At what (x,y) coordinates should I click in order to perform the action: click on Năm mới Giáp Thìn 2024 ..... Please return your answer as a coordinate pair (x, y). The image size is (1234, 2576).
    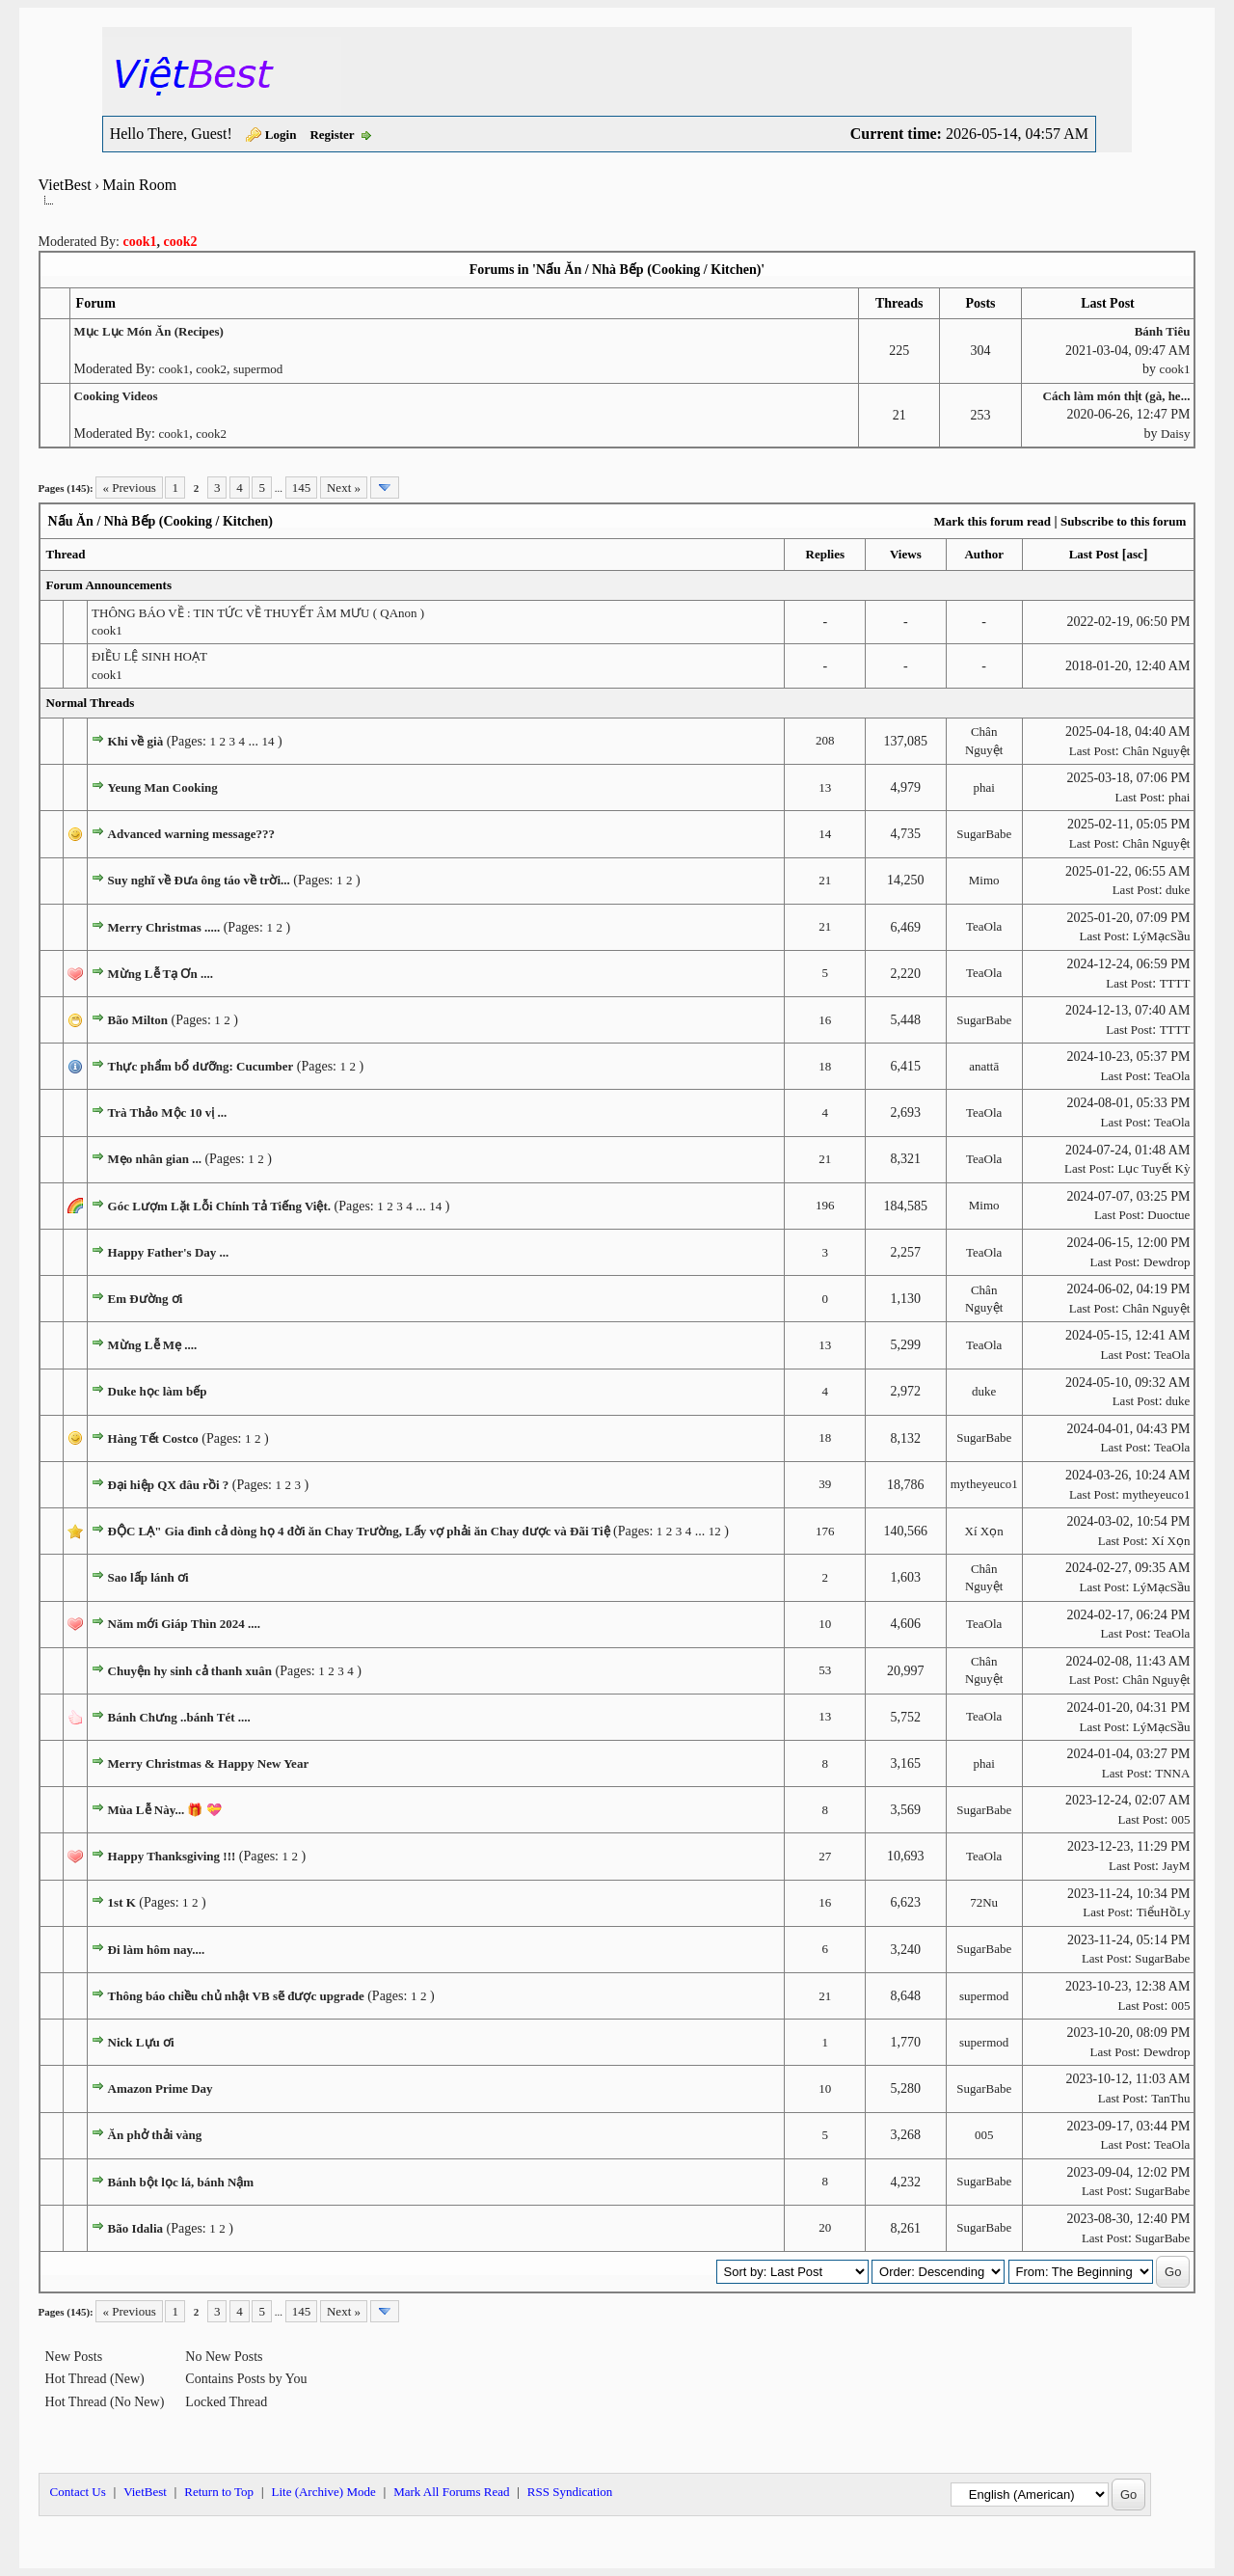
    Looking at the image, I should click on (184, 1623).